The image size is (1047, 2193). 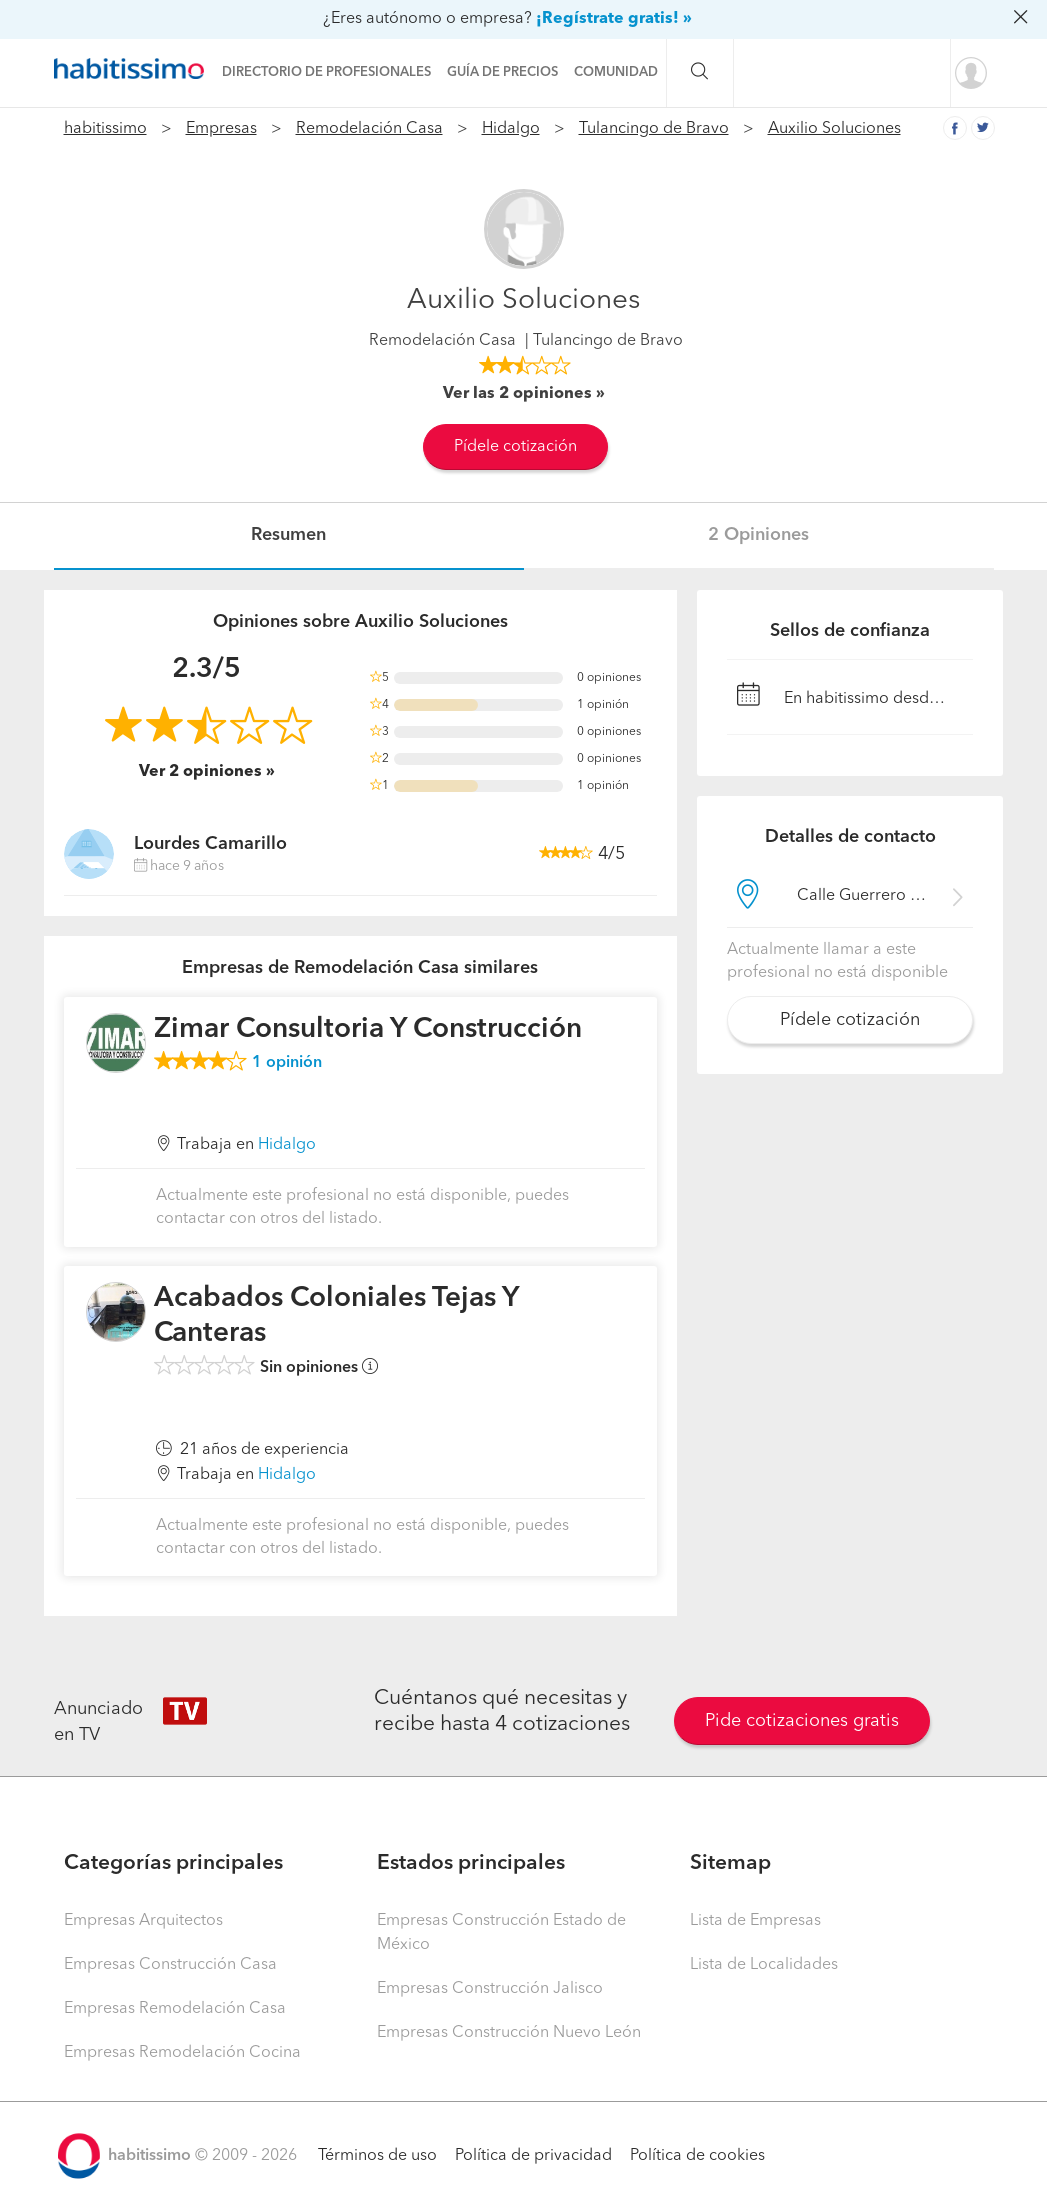 I want to click on Política de privacidad, so click(x=533, y=2156).